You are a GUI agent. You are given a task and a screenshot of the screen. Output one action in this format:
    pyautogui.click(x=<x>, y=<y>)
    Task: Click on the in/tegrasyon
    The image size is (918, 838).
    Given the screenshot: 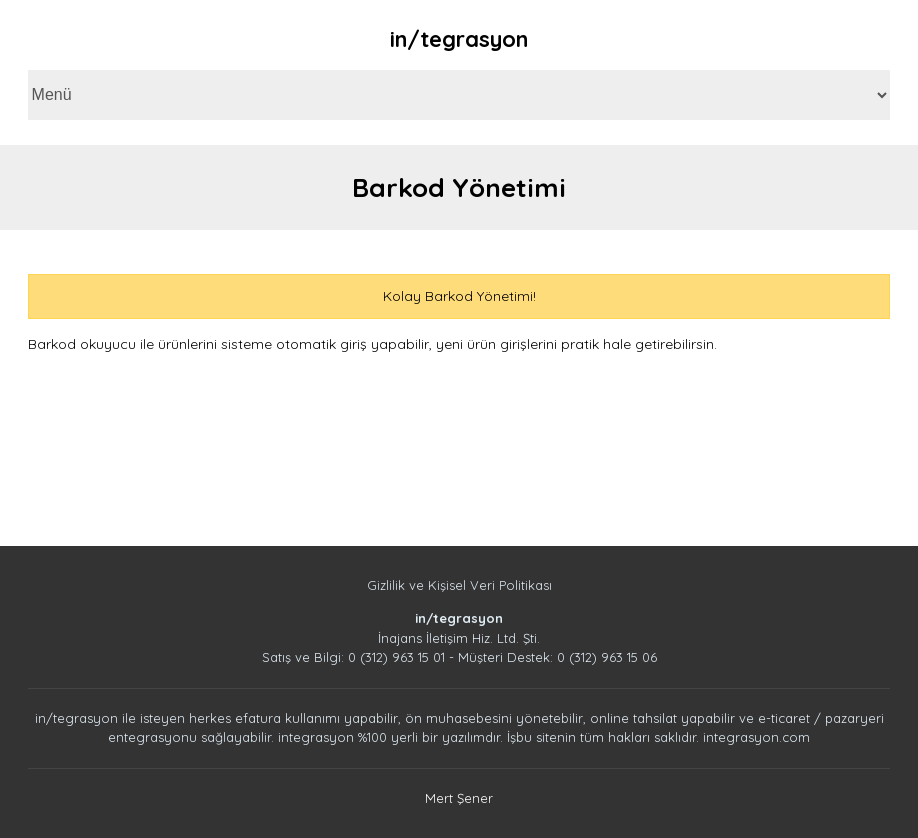 What is the action you would take?
    pyautogui.click(x=459, y=39)
    